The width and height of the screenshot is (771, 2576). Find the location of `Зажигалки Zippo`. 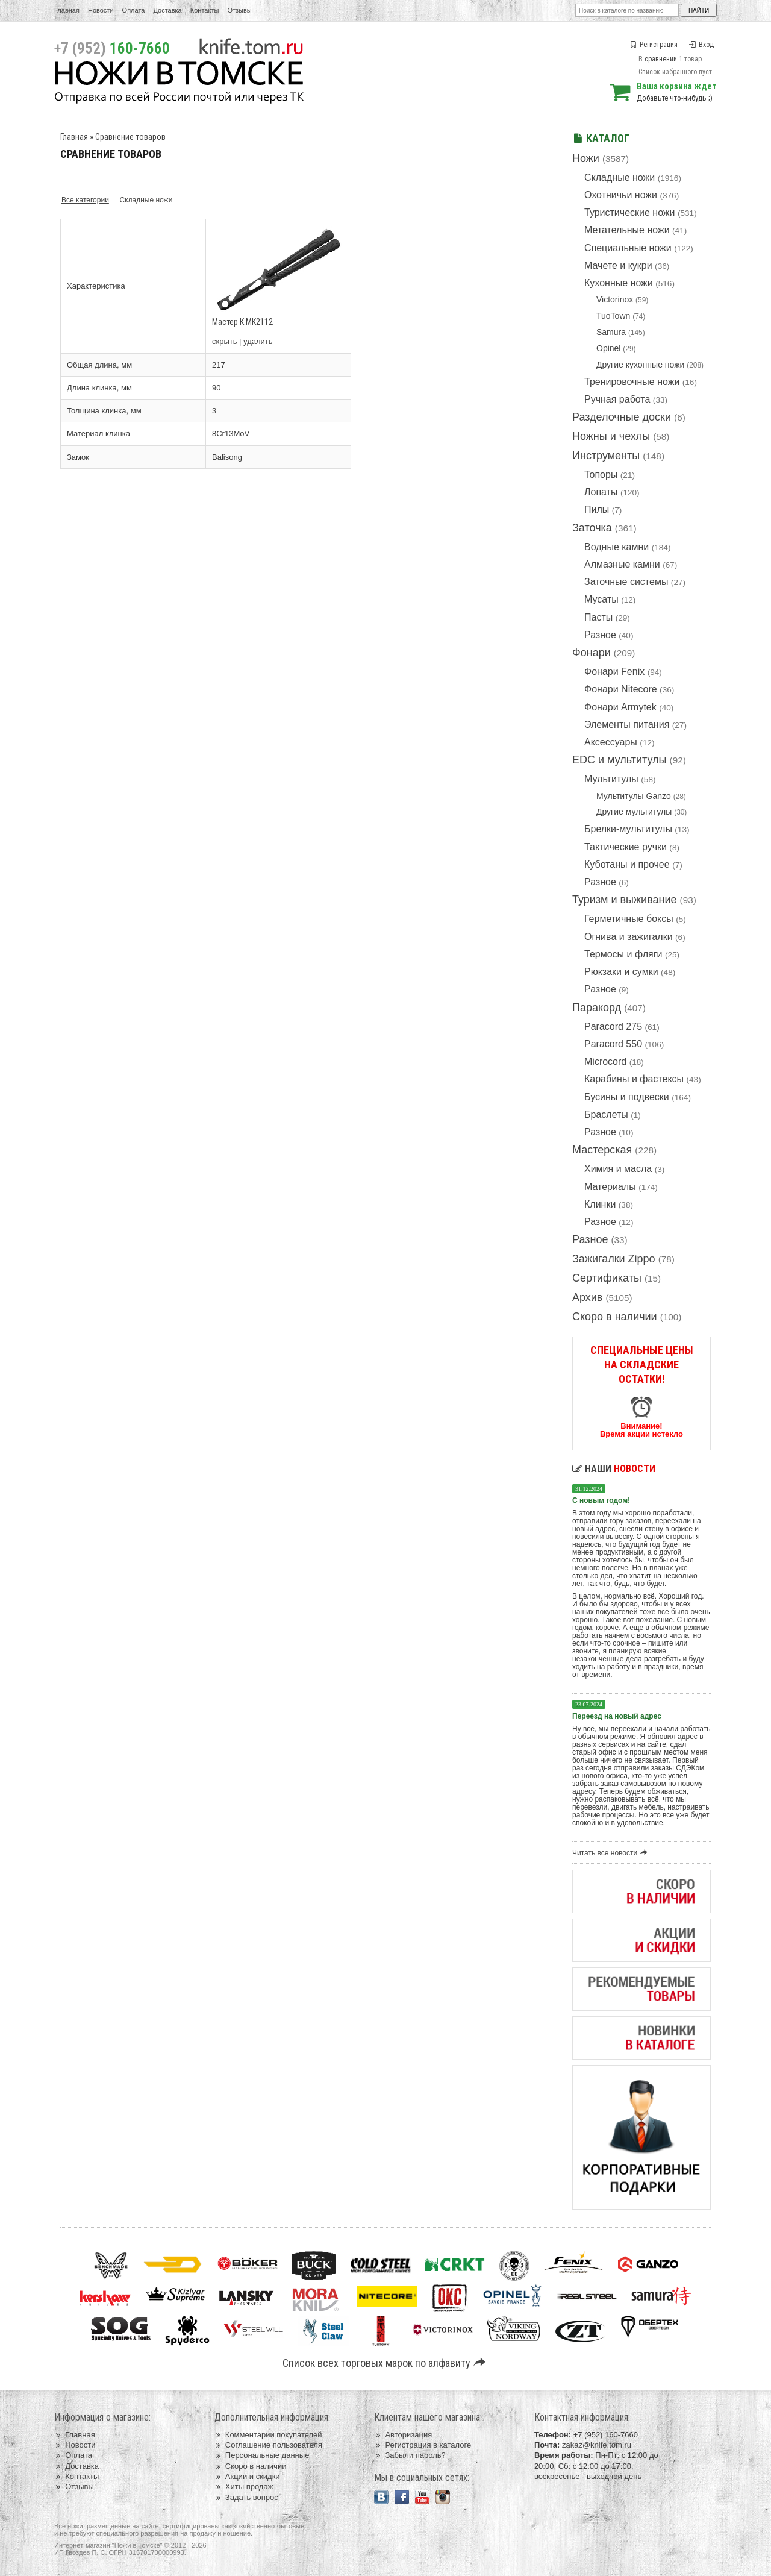

Зажигалки Zippo is located at coordinates (613, 1259).